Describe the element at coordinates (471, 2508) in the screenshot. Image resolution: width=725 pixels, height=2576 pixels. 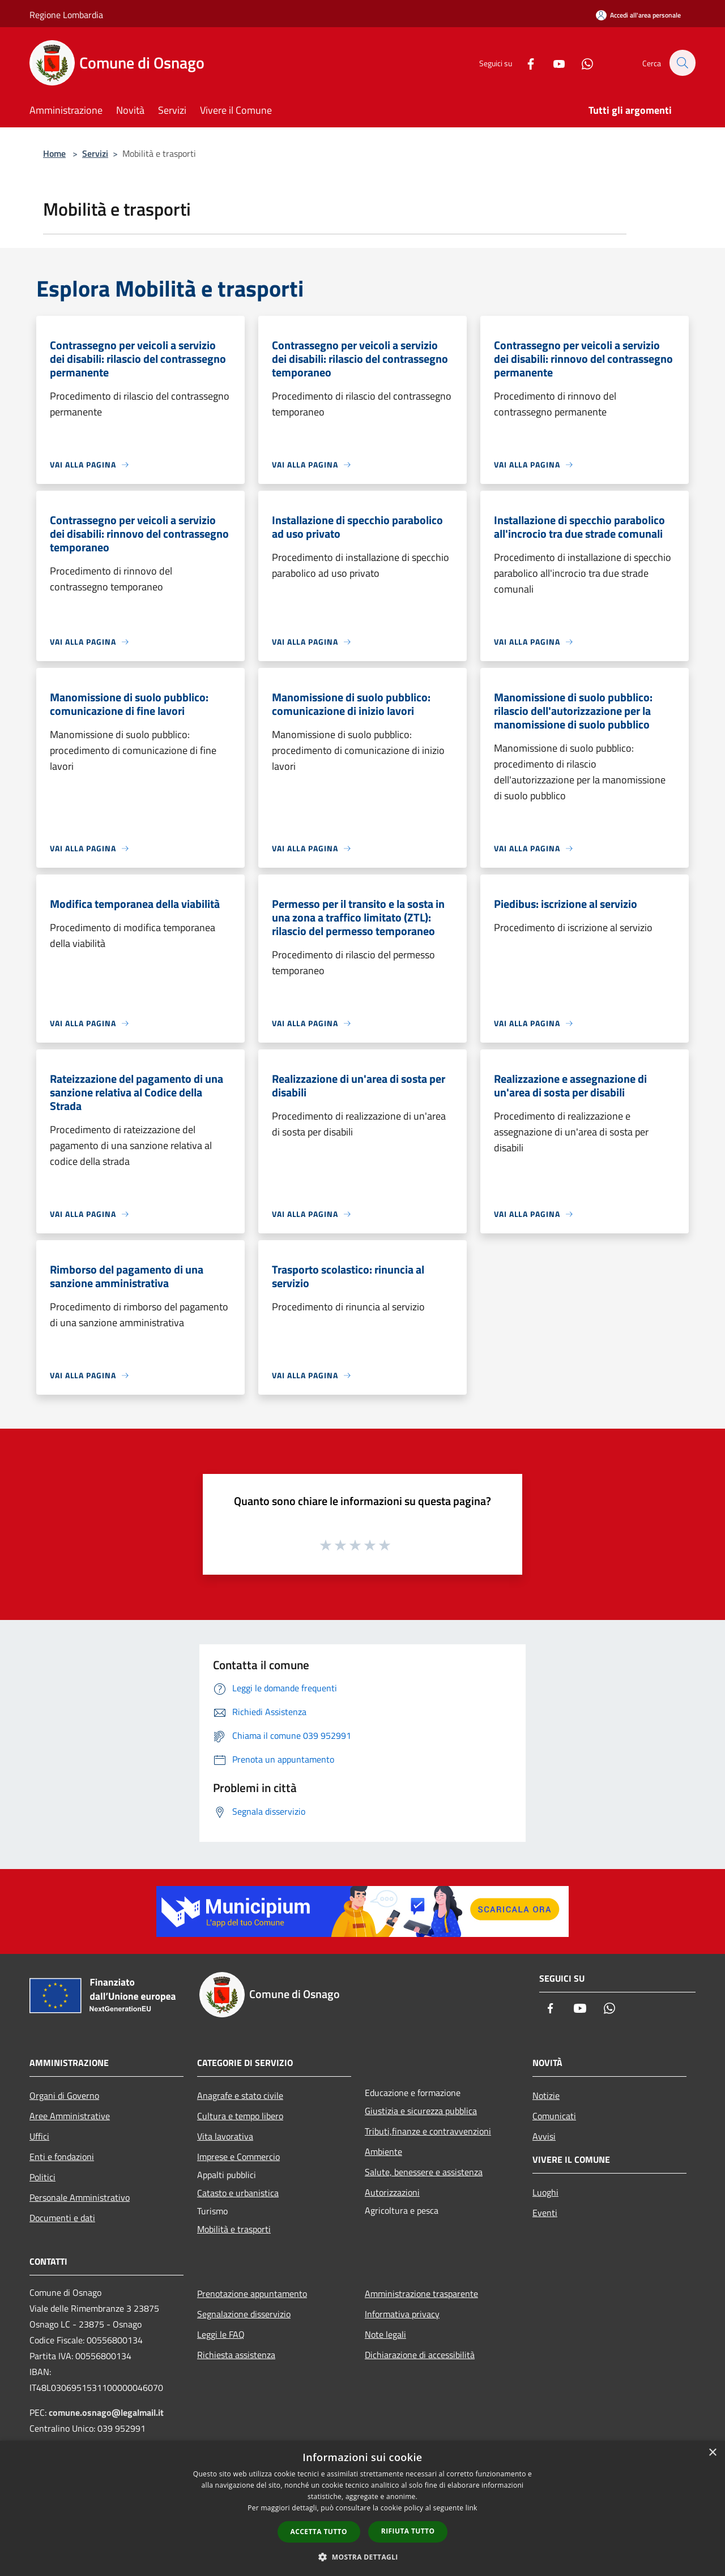
I see `link [link, opens a new window]` at that location.